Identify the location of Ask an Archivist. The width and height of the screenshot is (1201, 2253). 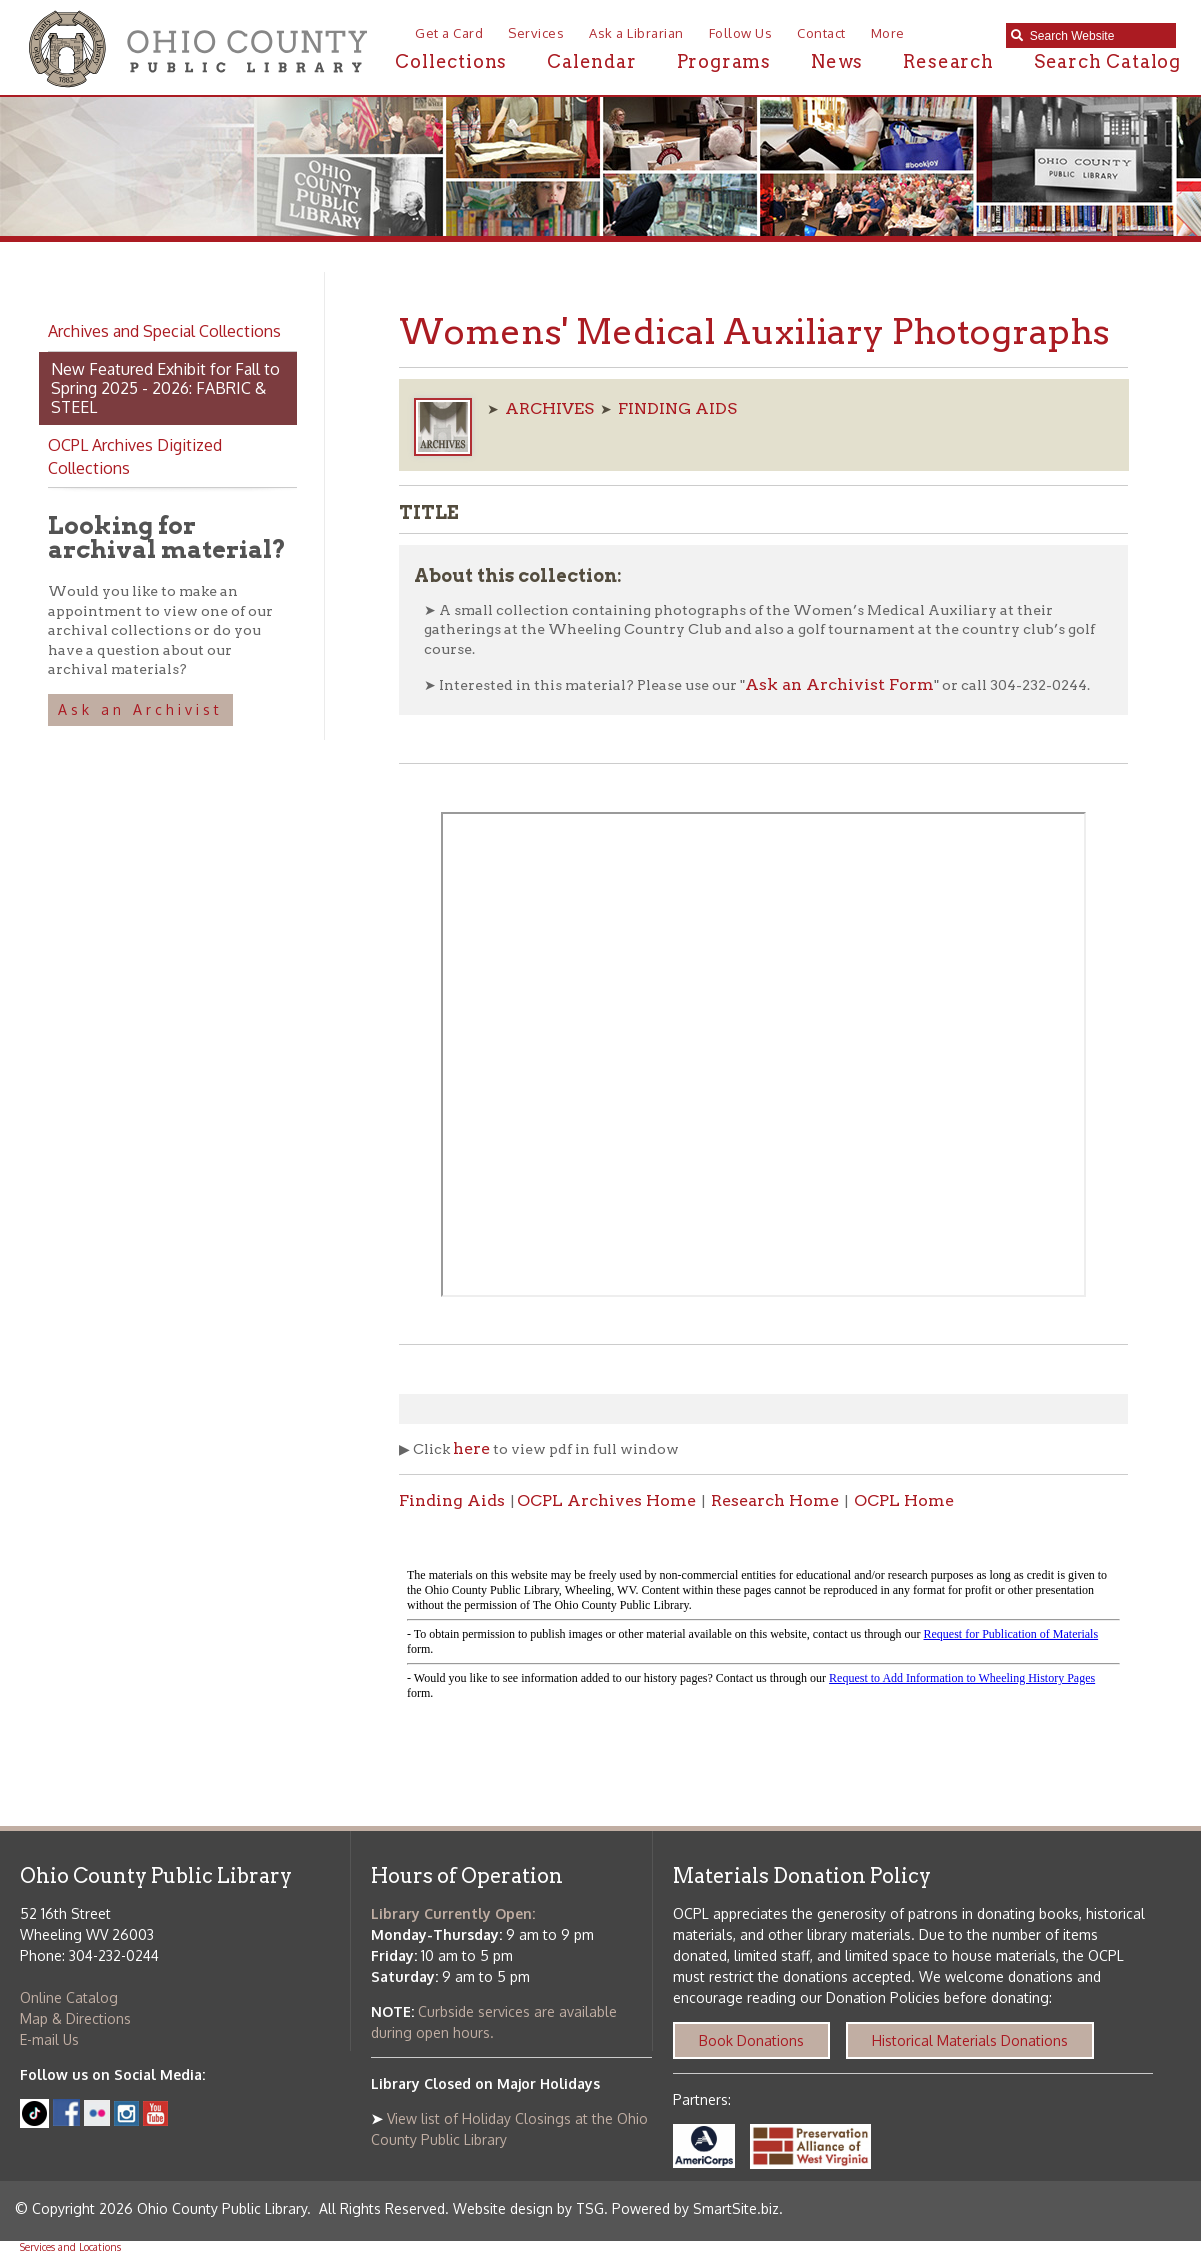
(140, 709).